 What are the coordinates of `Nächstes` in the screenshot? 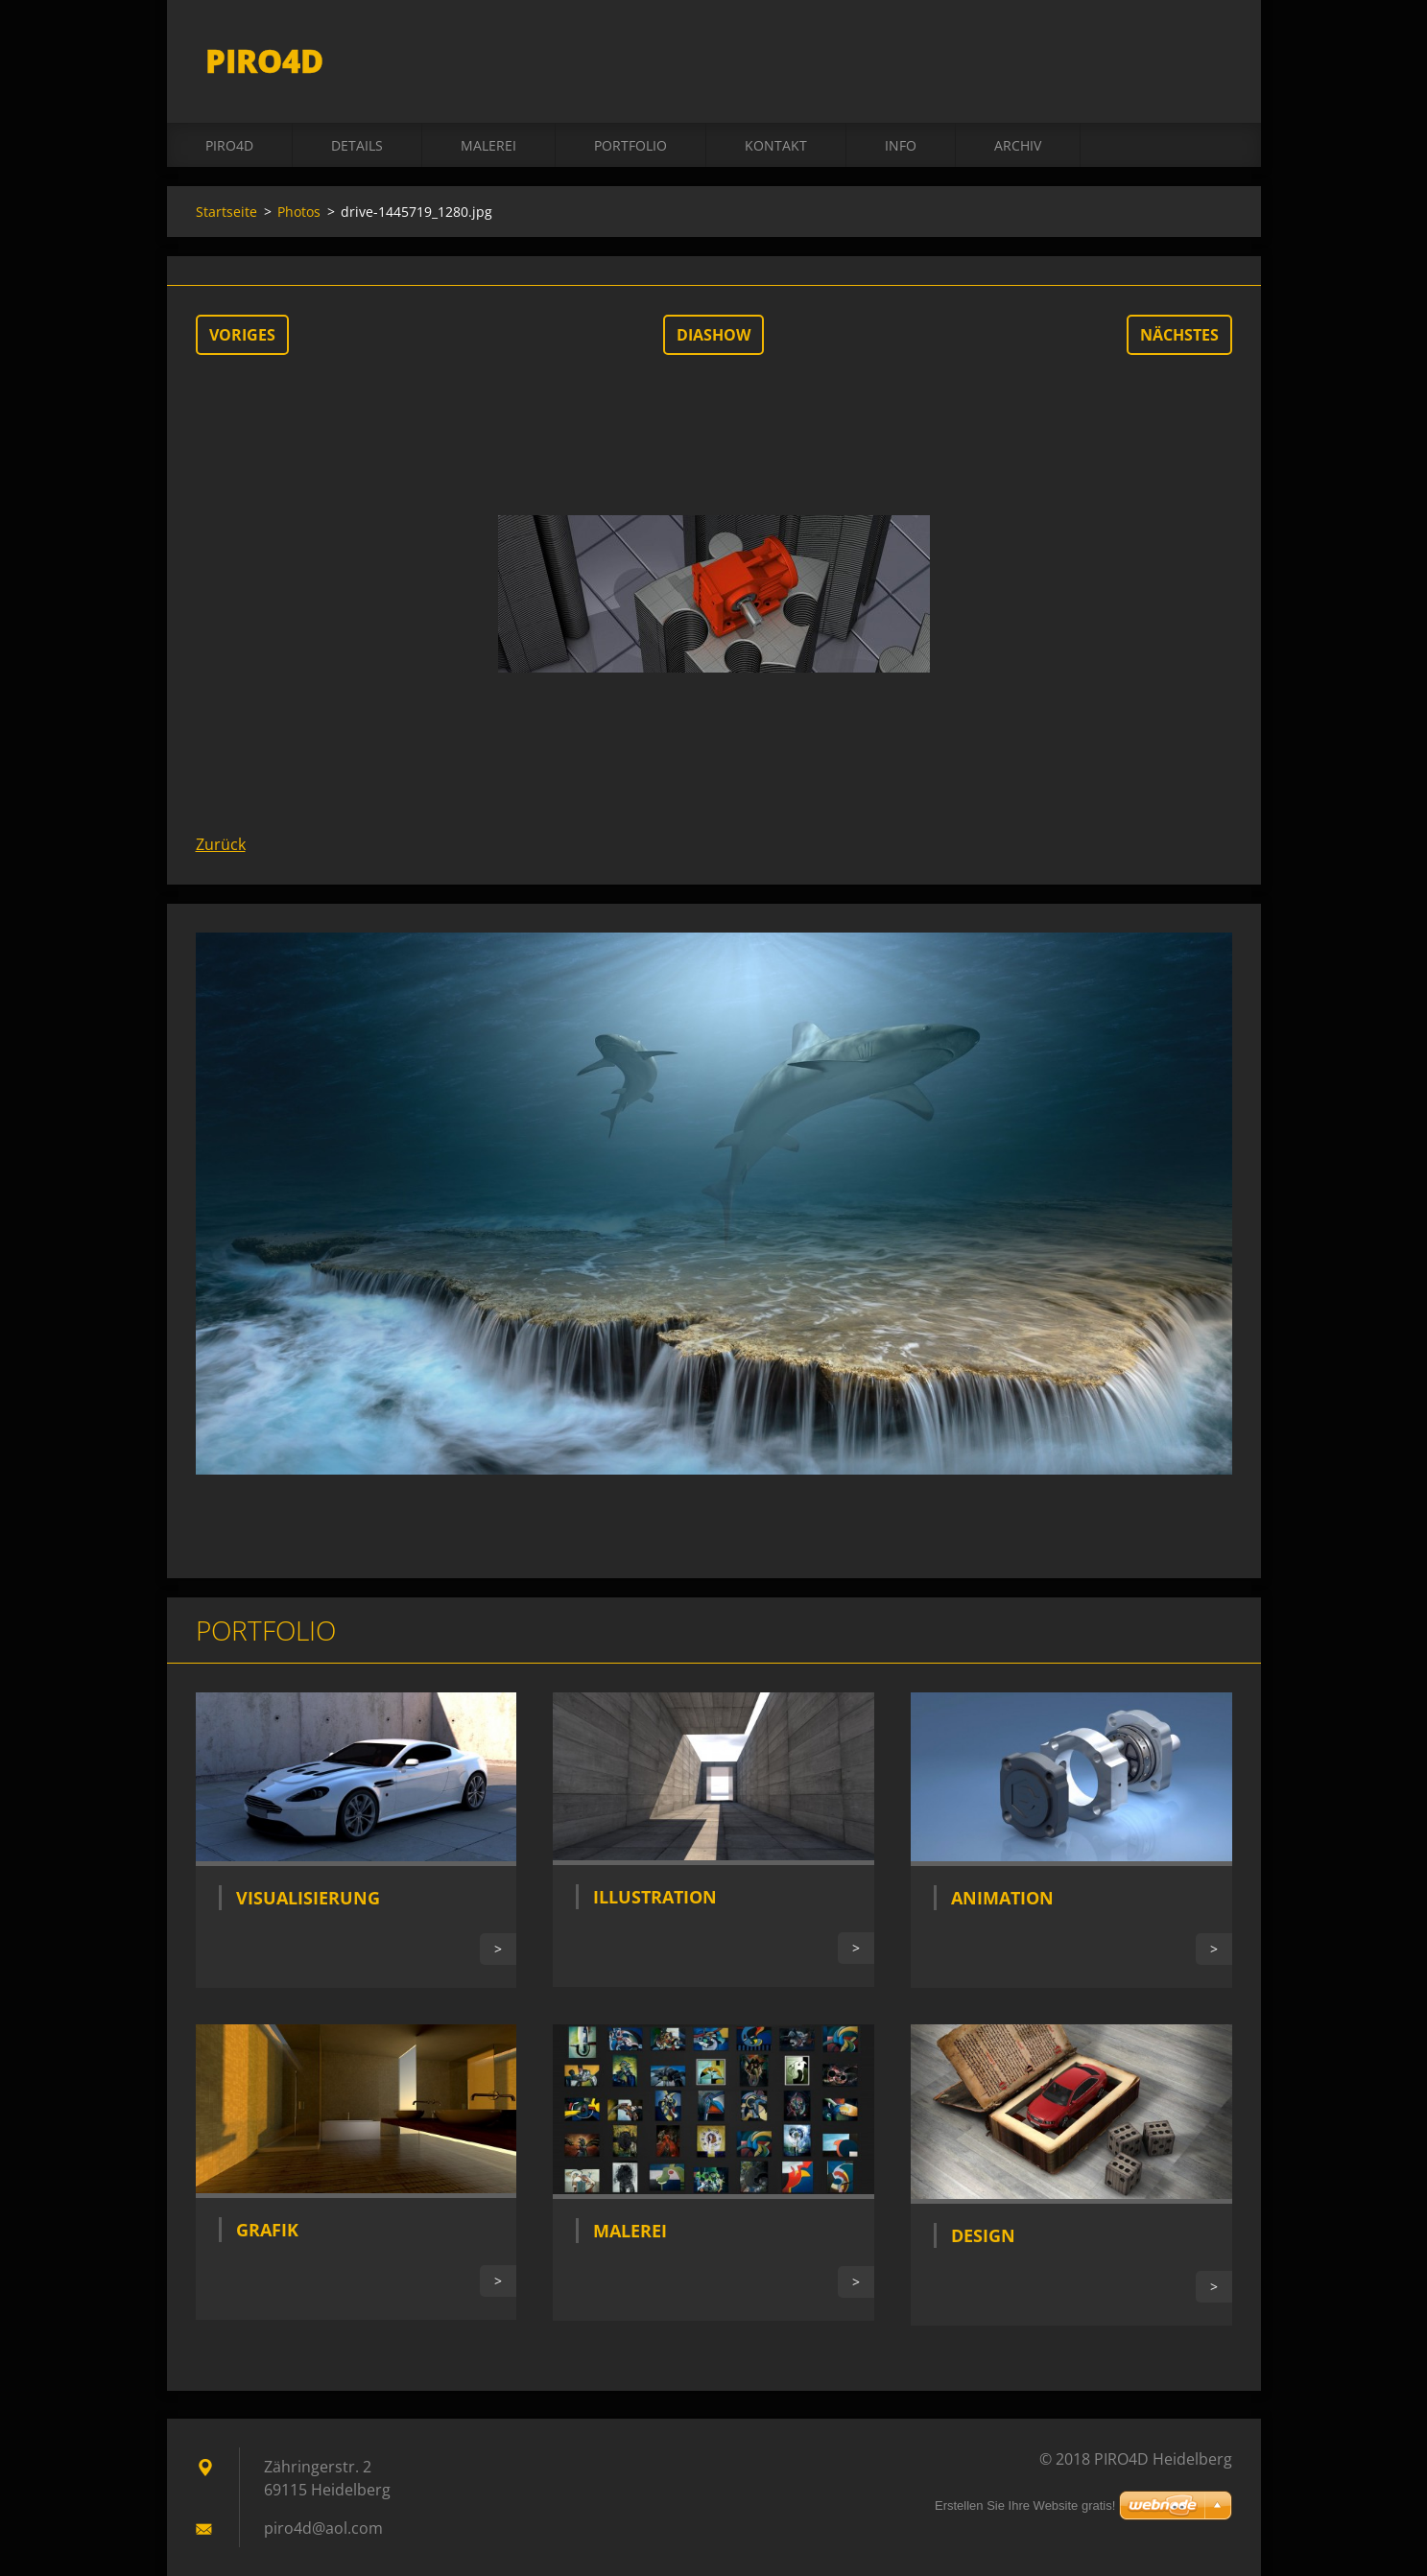 It's located at (1179, 334).